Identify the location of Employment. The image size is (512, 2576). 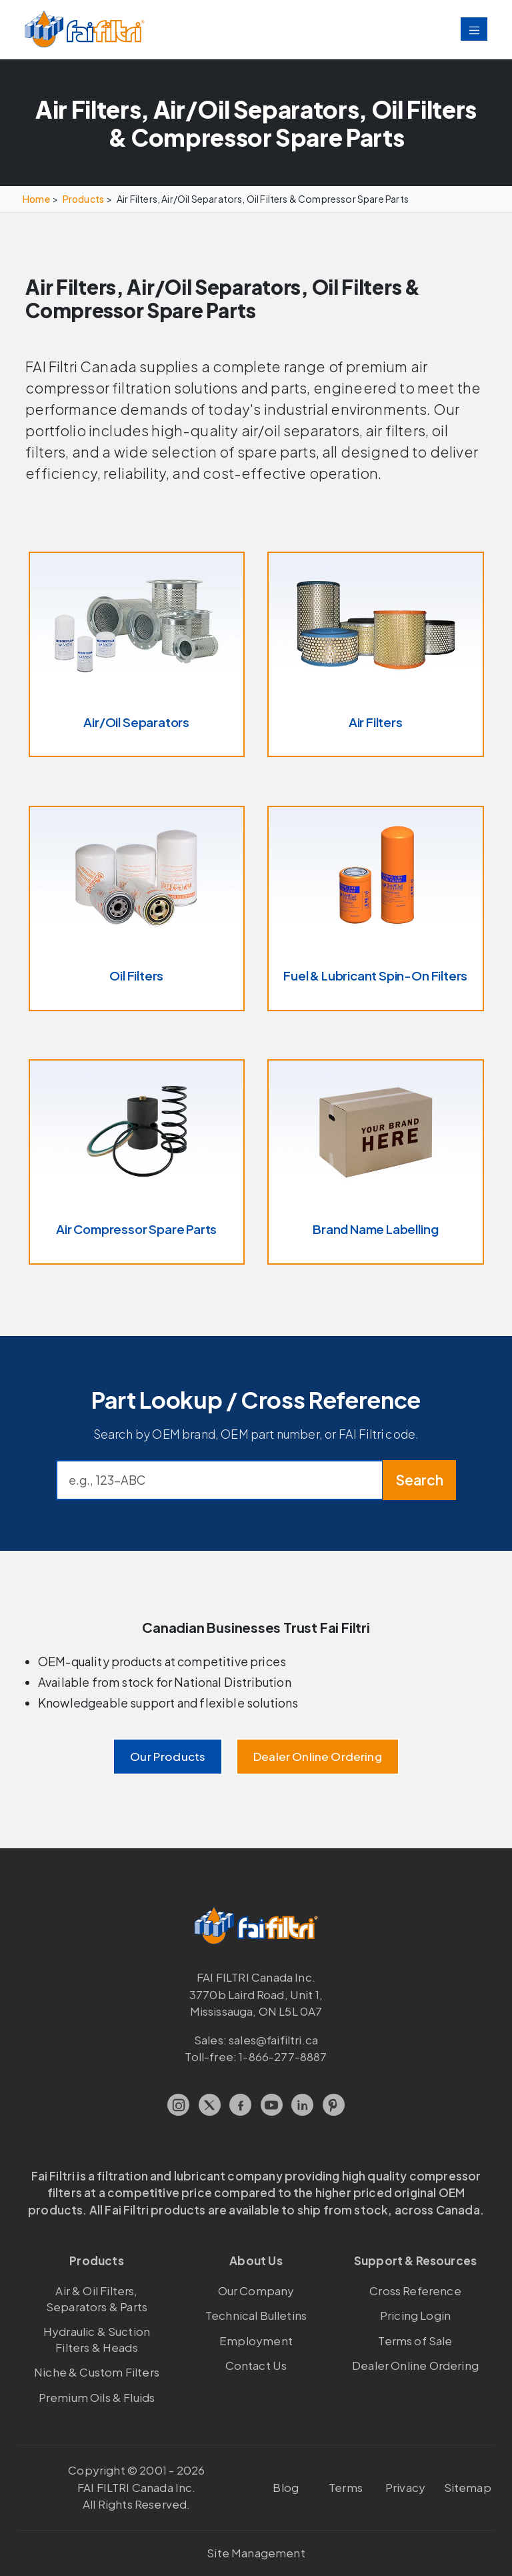
(256, 2340).